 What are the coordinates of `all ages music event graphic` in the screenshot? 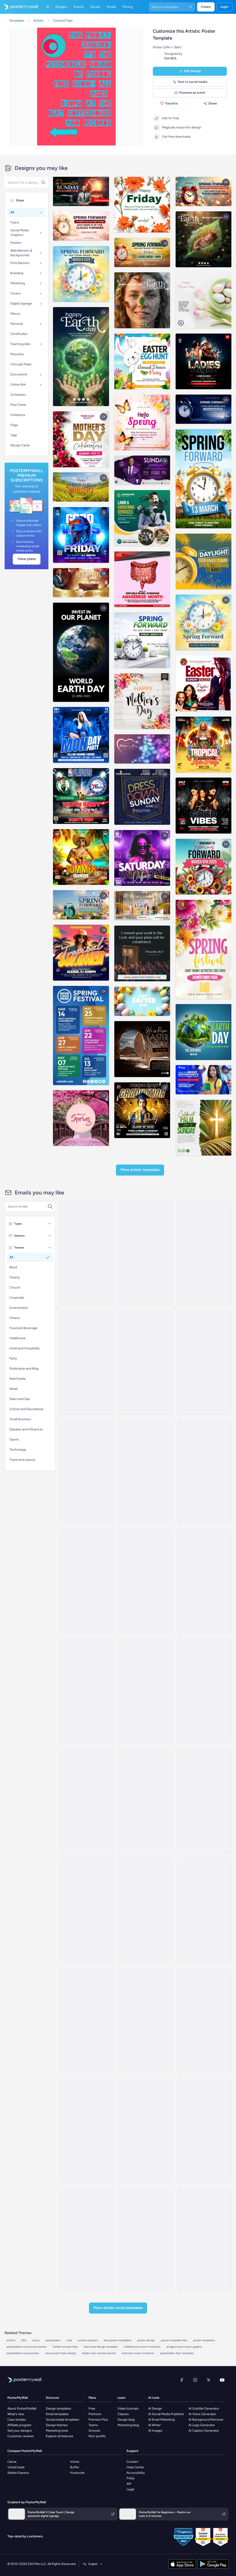 It's located at (184, 2346).